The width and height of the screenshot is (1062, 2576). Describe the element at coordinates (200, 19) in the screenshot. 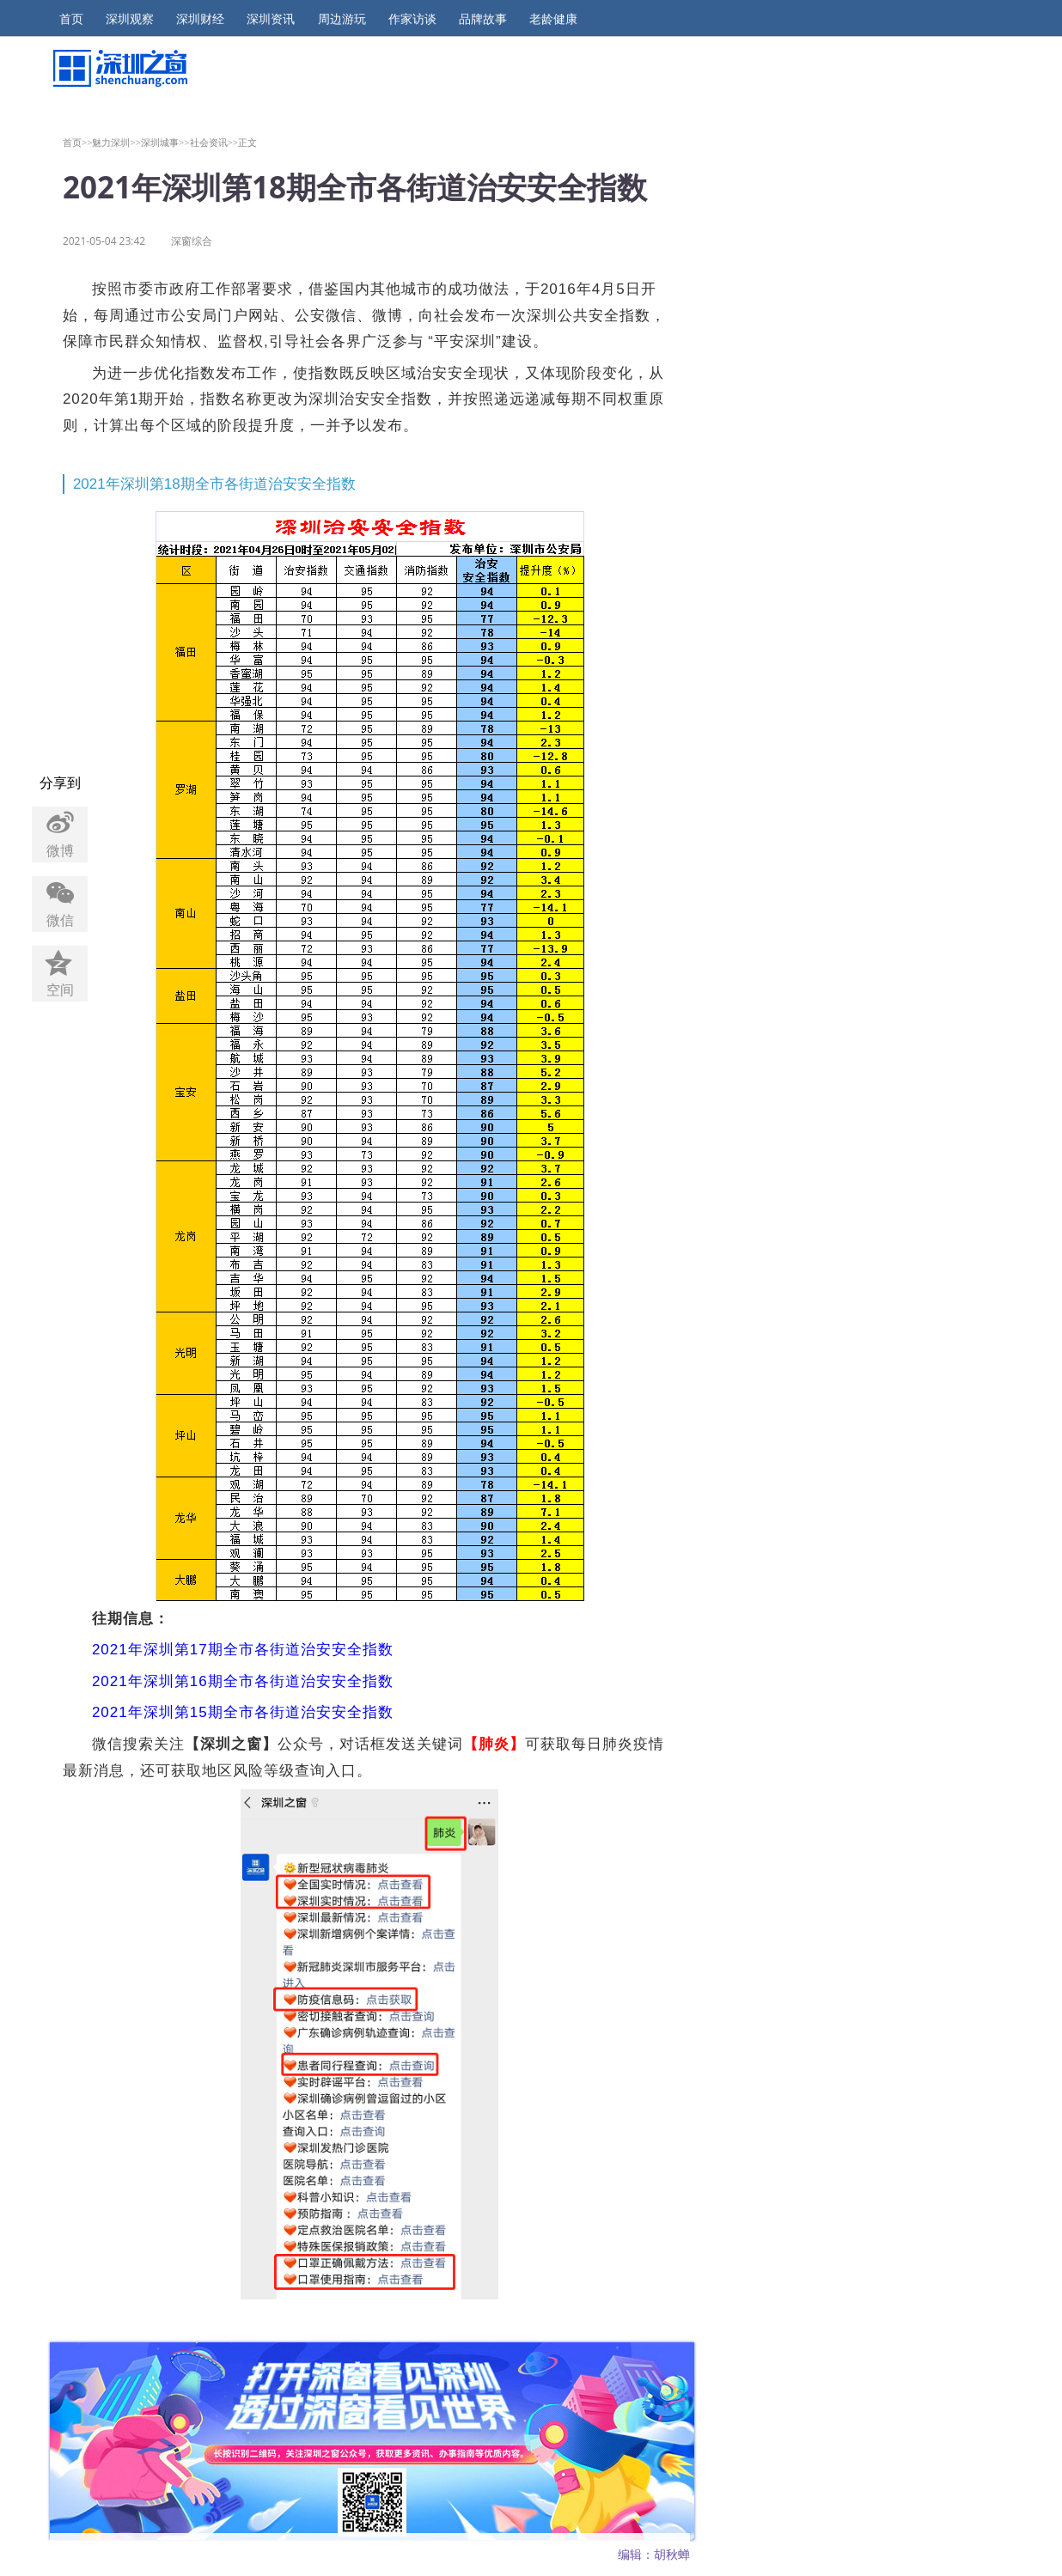

I see `深圳财经` at that location.